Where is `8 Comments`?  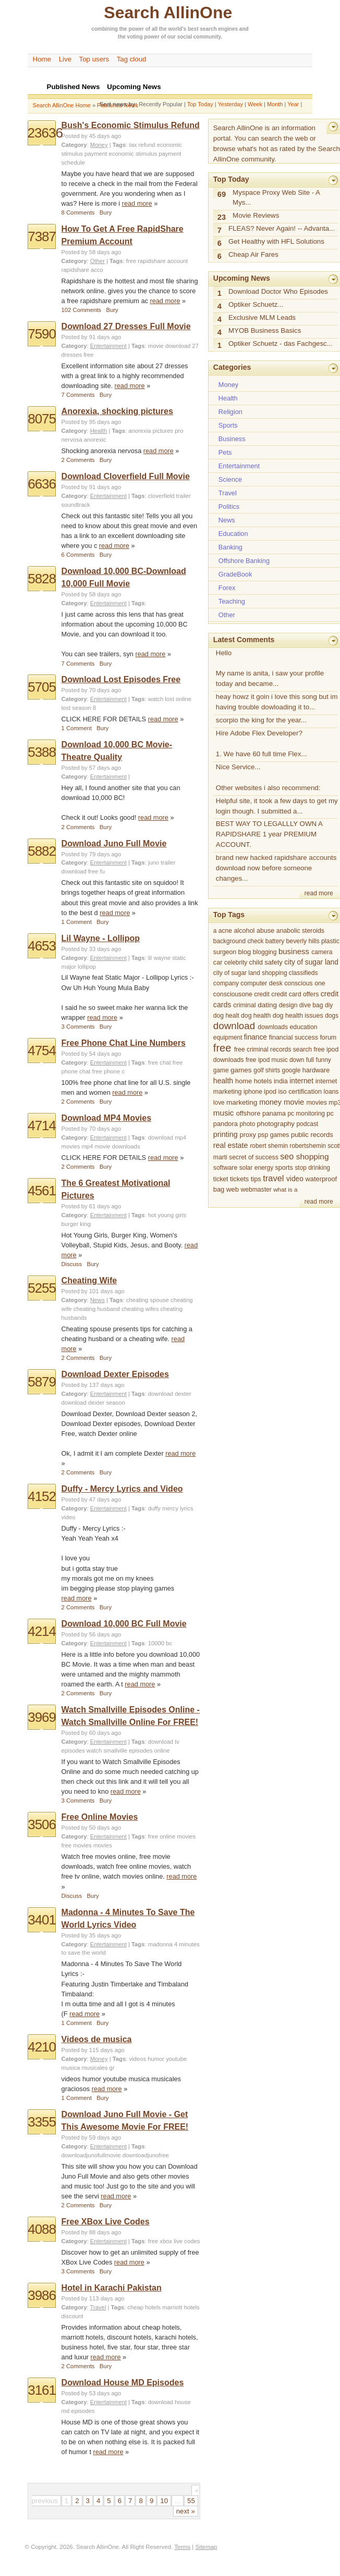
8 Comments is located at coordinates (78, 212).